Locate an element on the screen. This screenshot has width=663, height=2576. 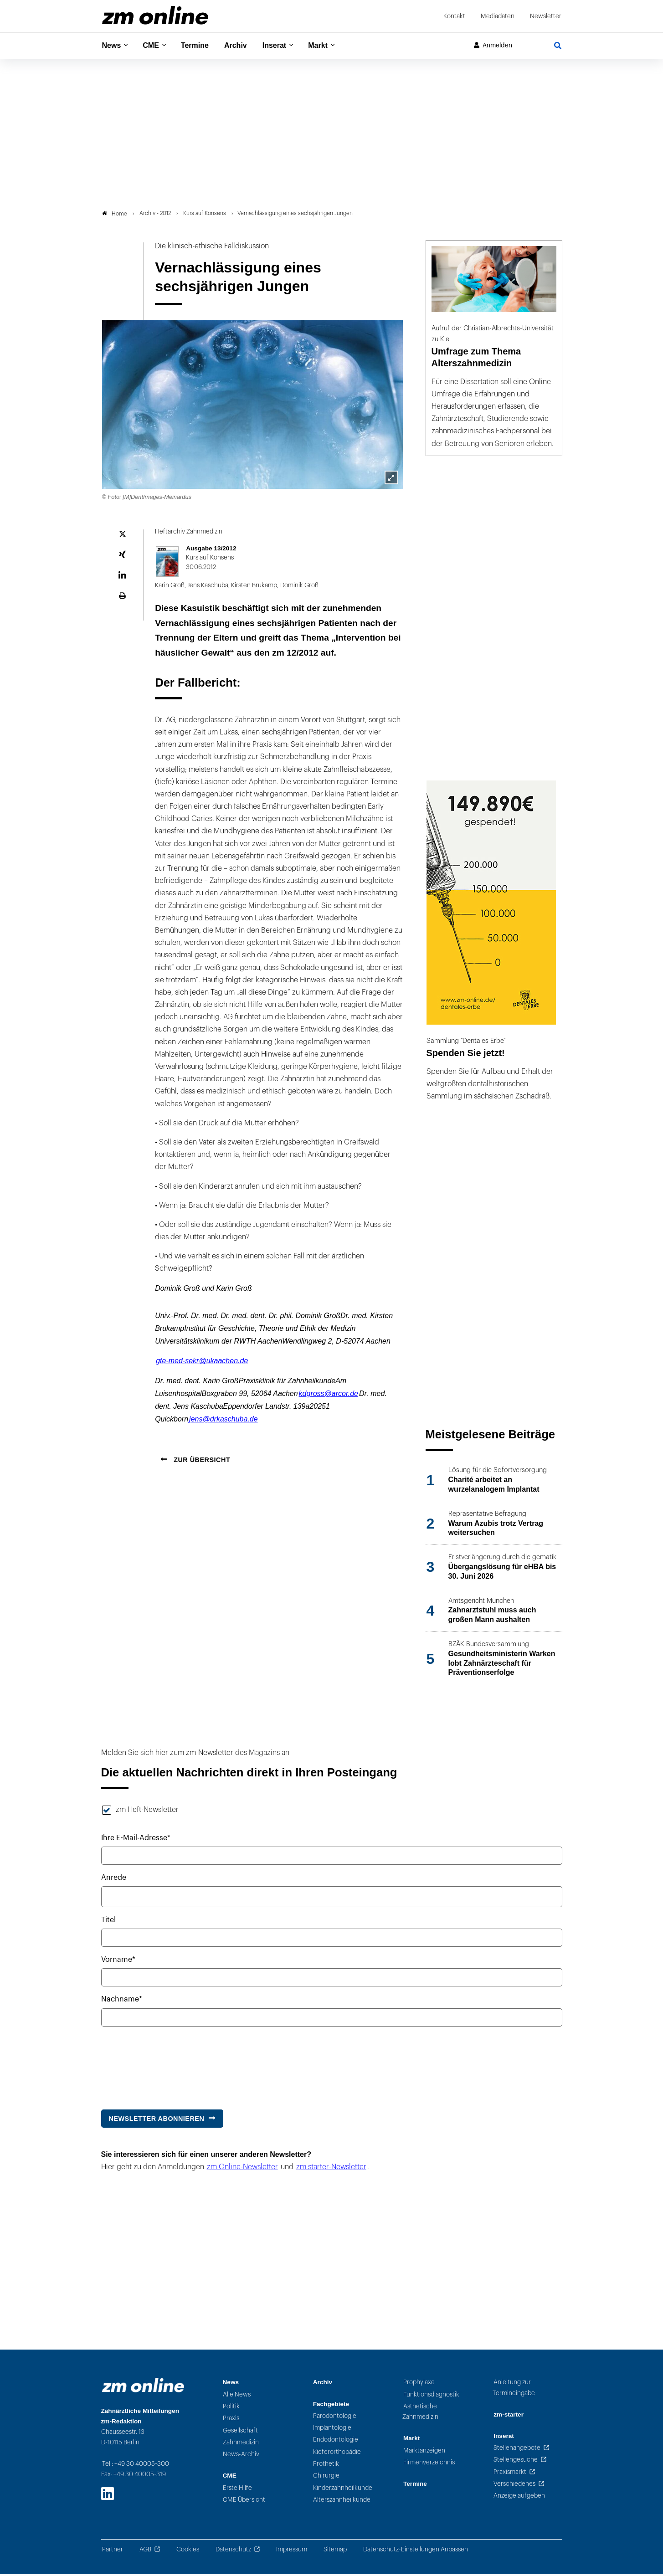
Zahnmedizin is located at coordinates (241, 2445).